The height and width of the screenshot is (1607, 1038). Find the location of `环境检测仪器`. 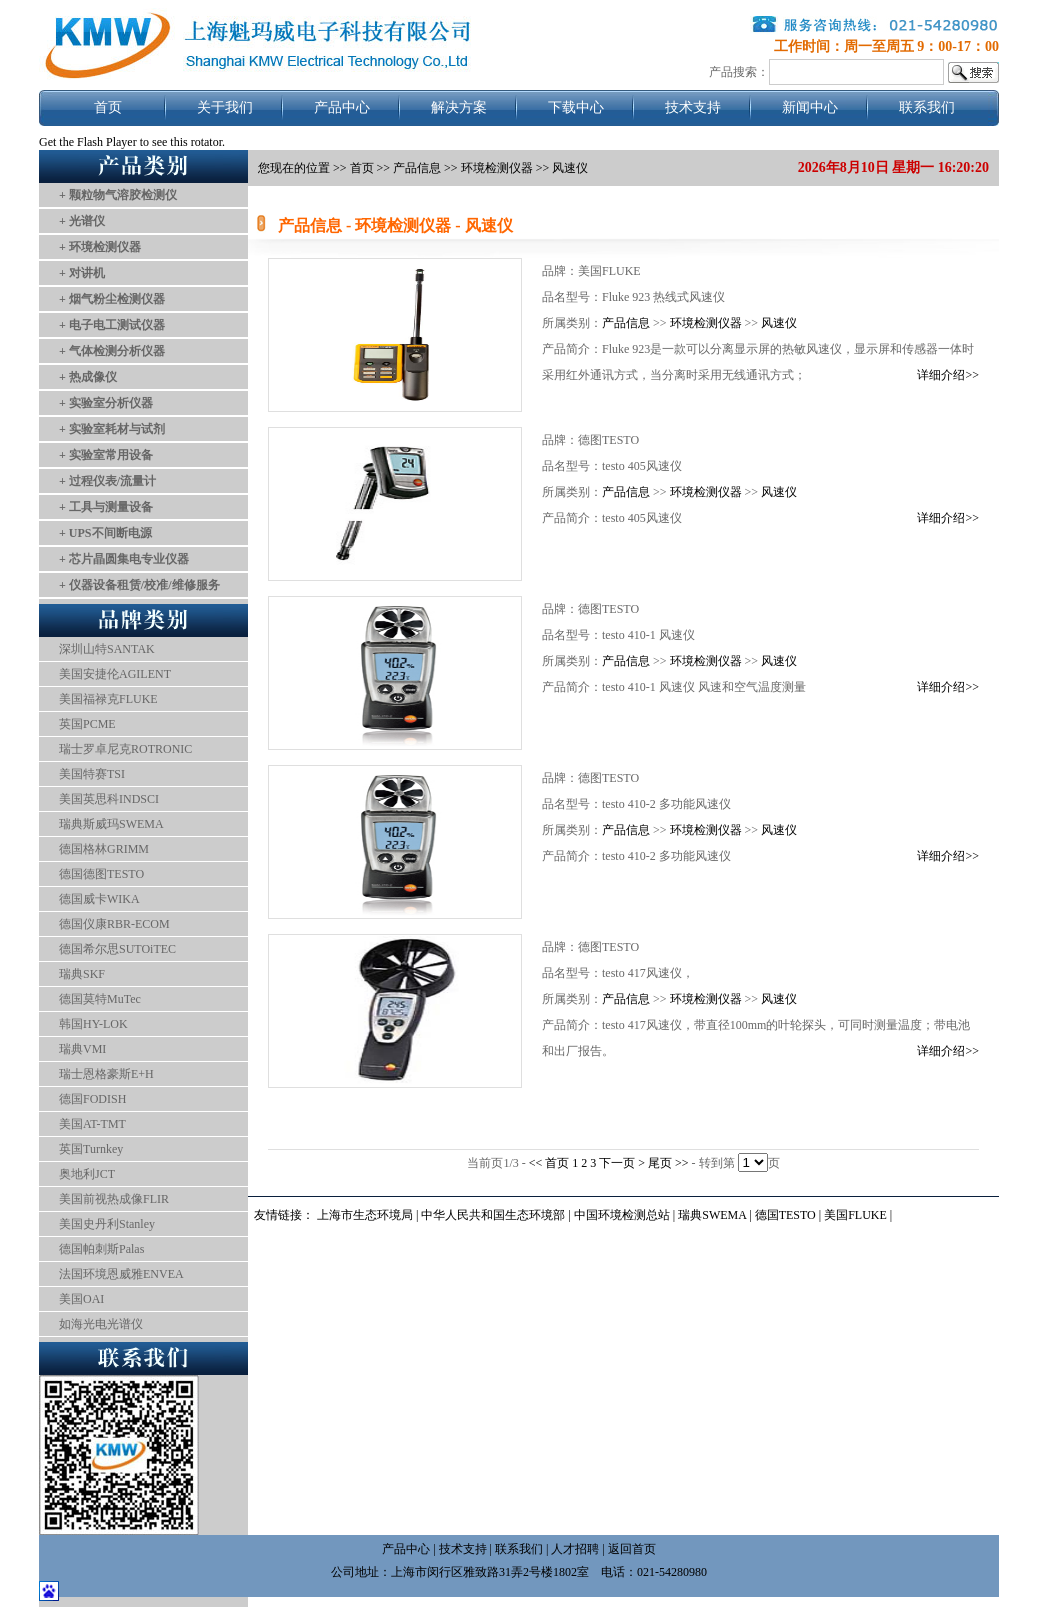

环境检测仪器 is located at coordinates (706, 323).